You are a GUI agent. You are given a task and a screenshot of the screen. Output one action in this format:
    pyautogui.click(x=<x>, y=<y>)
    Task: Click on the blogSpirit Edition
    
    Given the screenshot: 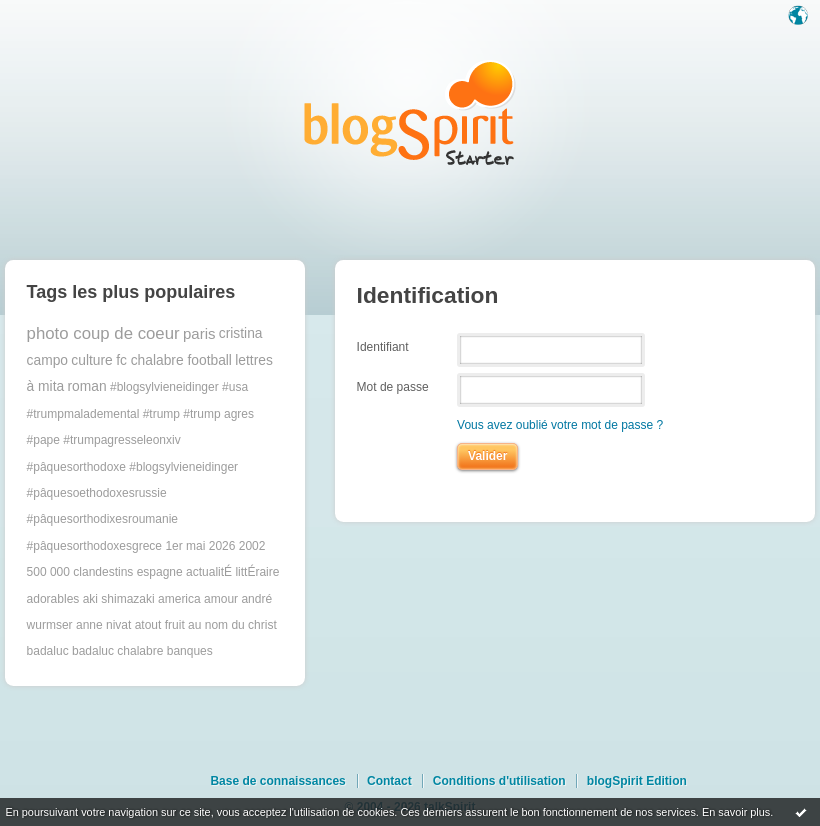 What is the action you would take?
    pyautogui.click(x=637, y=781)
    